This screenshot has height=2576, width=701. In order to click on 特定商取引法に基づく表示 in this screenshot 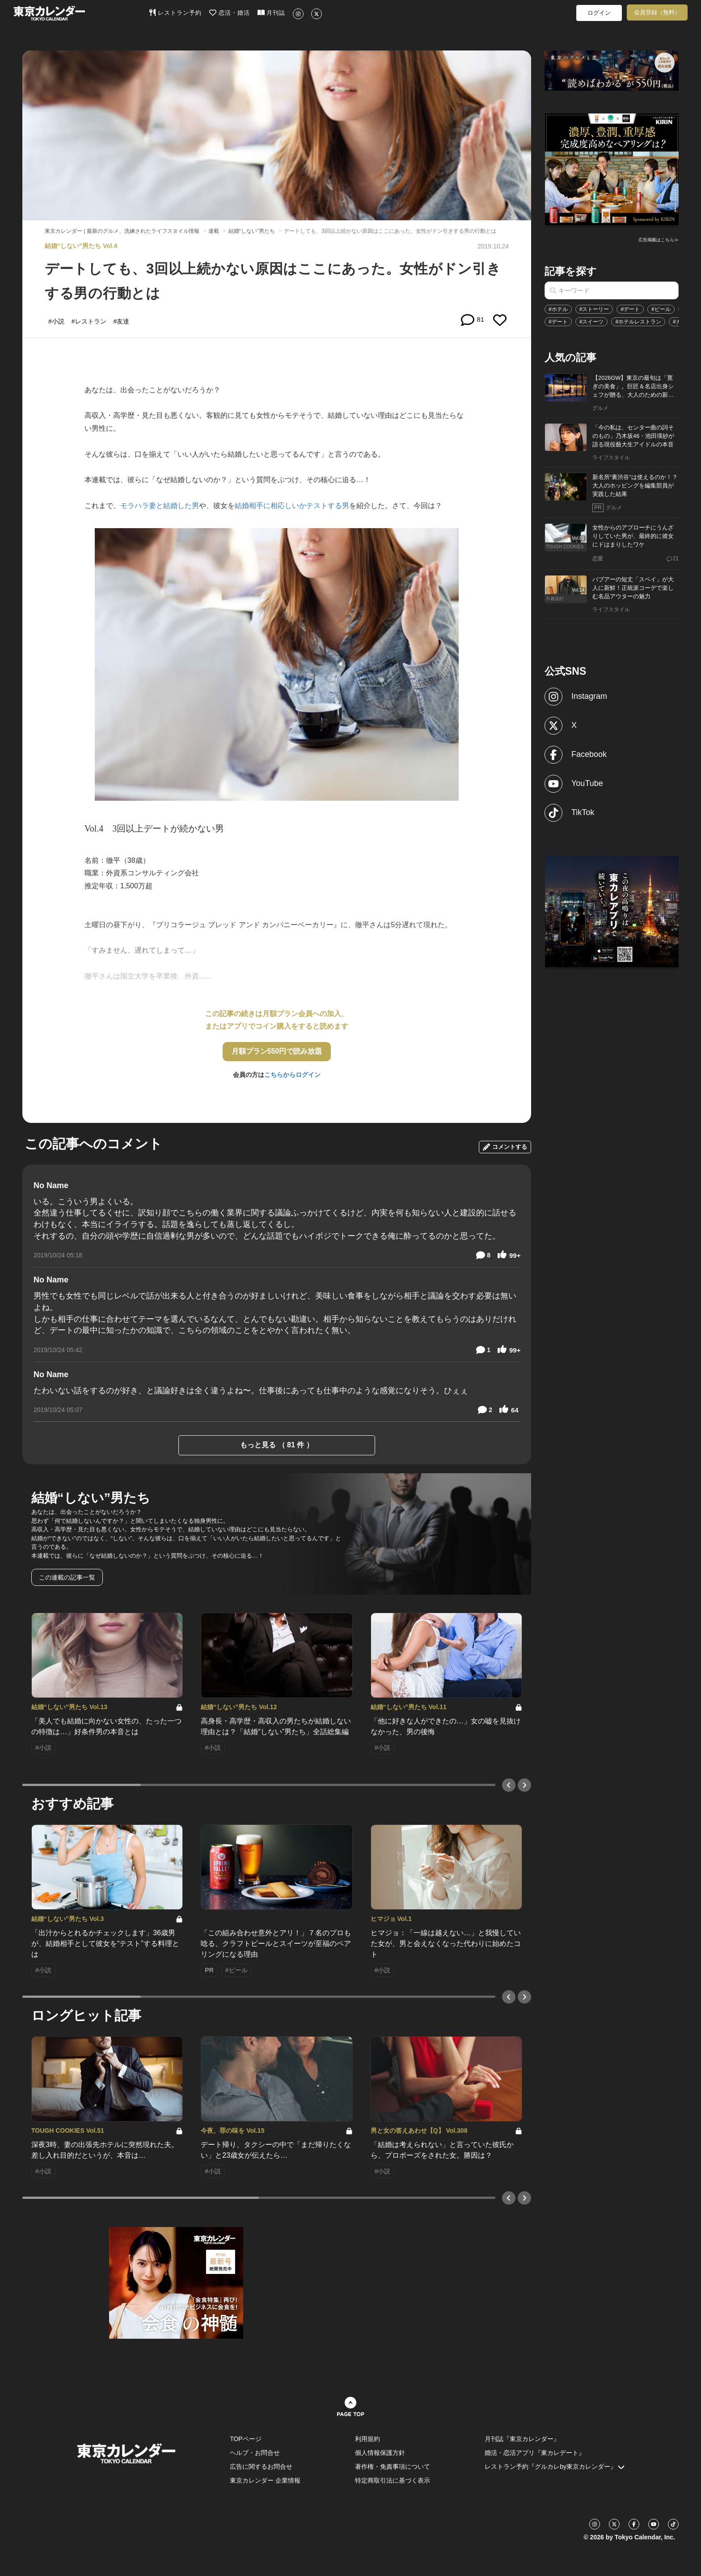, I will do `click(392, 2480)`.